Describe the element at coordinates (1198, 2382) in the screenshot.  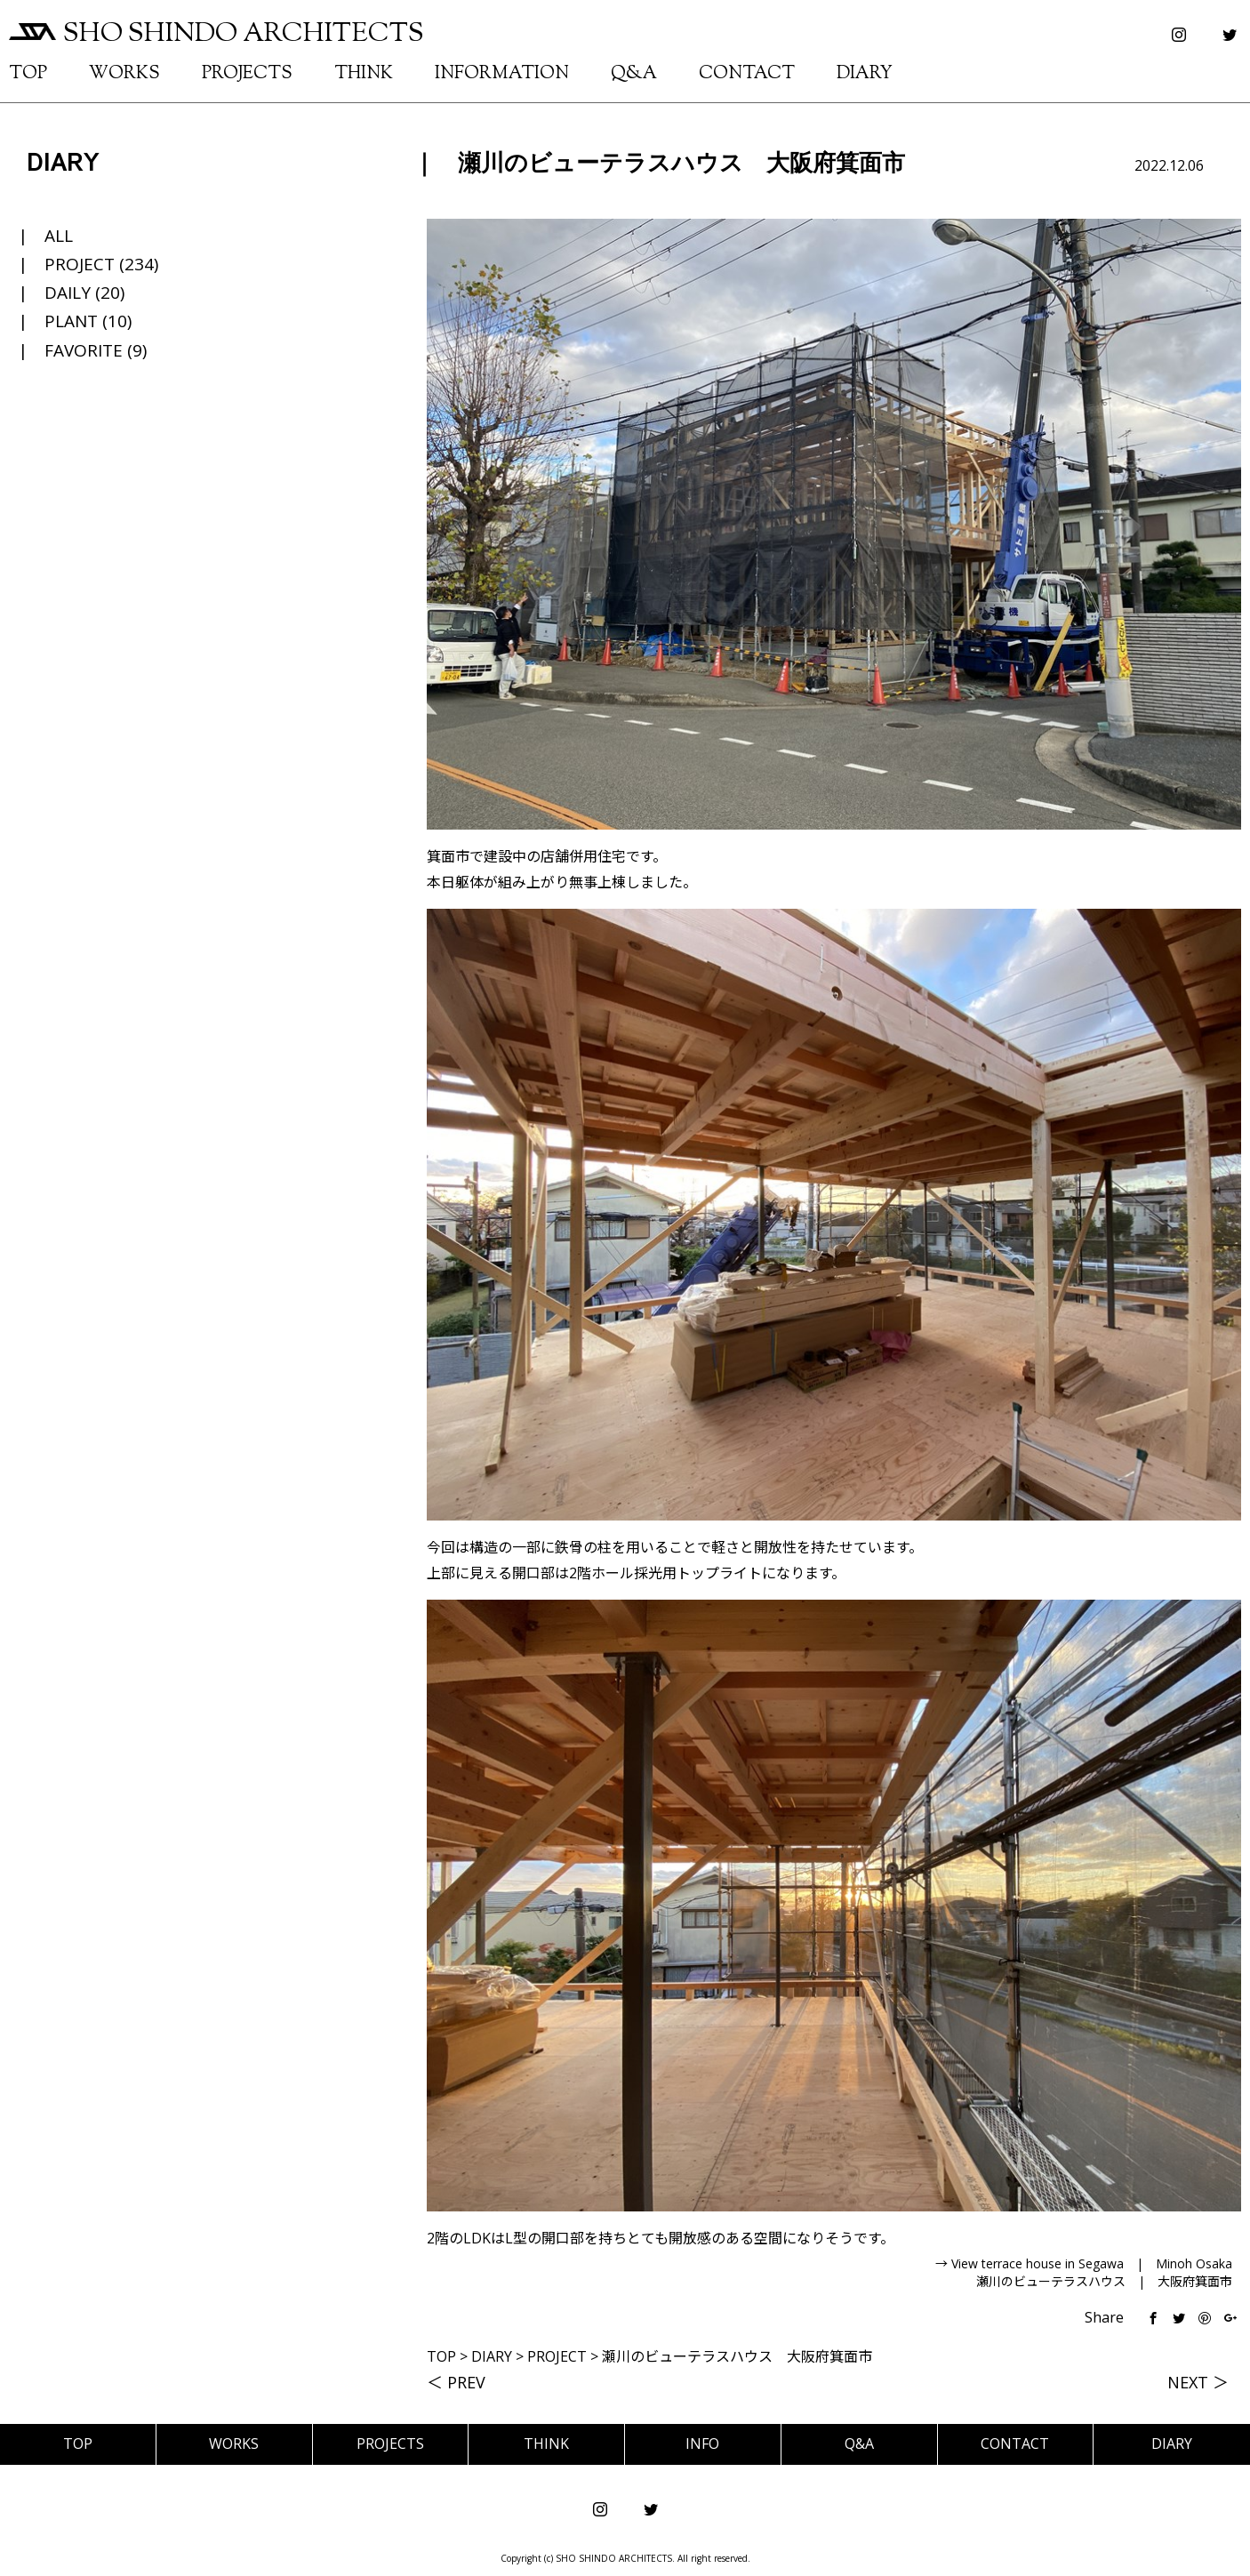
I see `NEXT ＞` at that location.